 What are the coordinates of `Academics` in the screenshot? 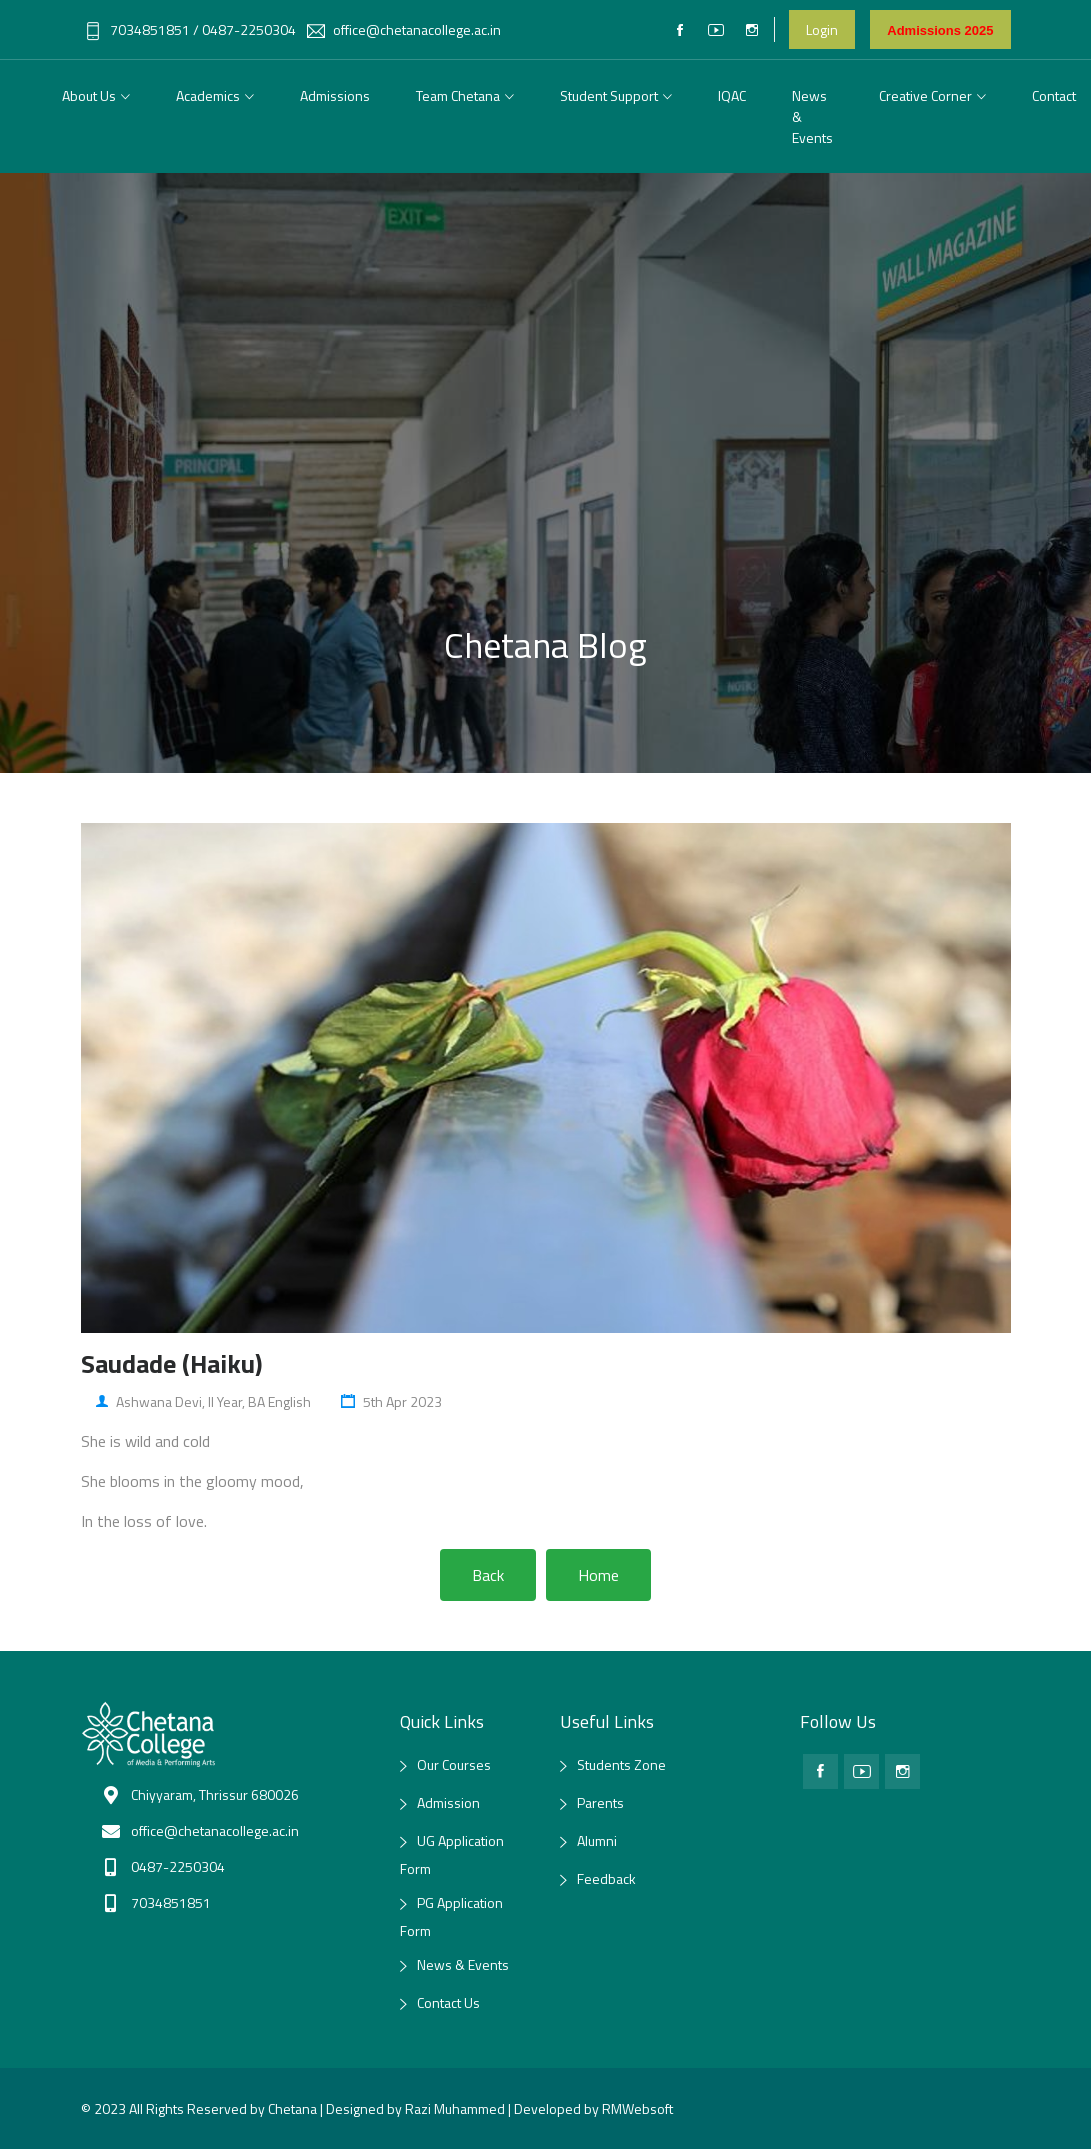 It's located at (208, 95).